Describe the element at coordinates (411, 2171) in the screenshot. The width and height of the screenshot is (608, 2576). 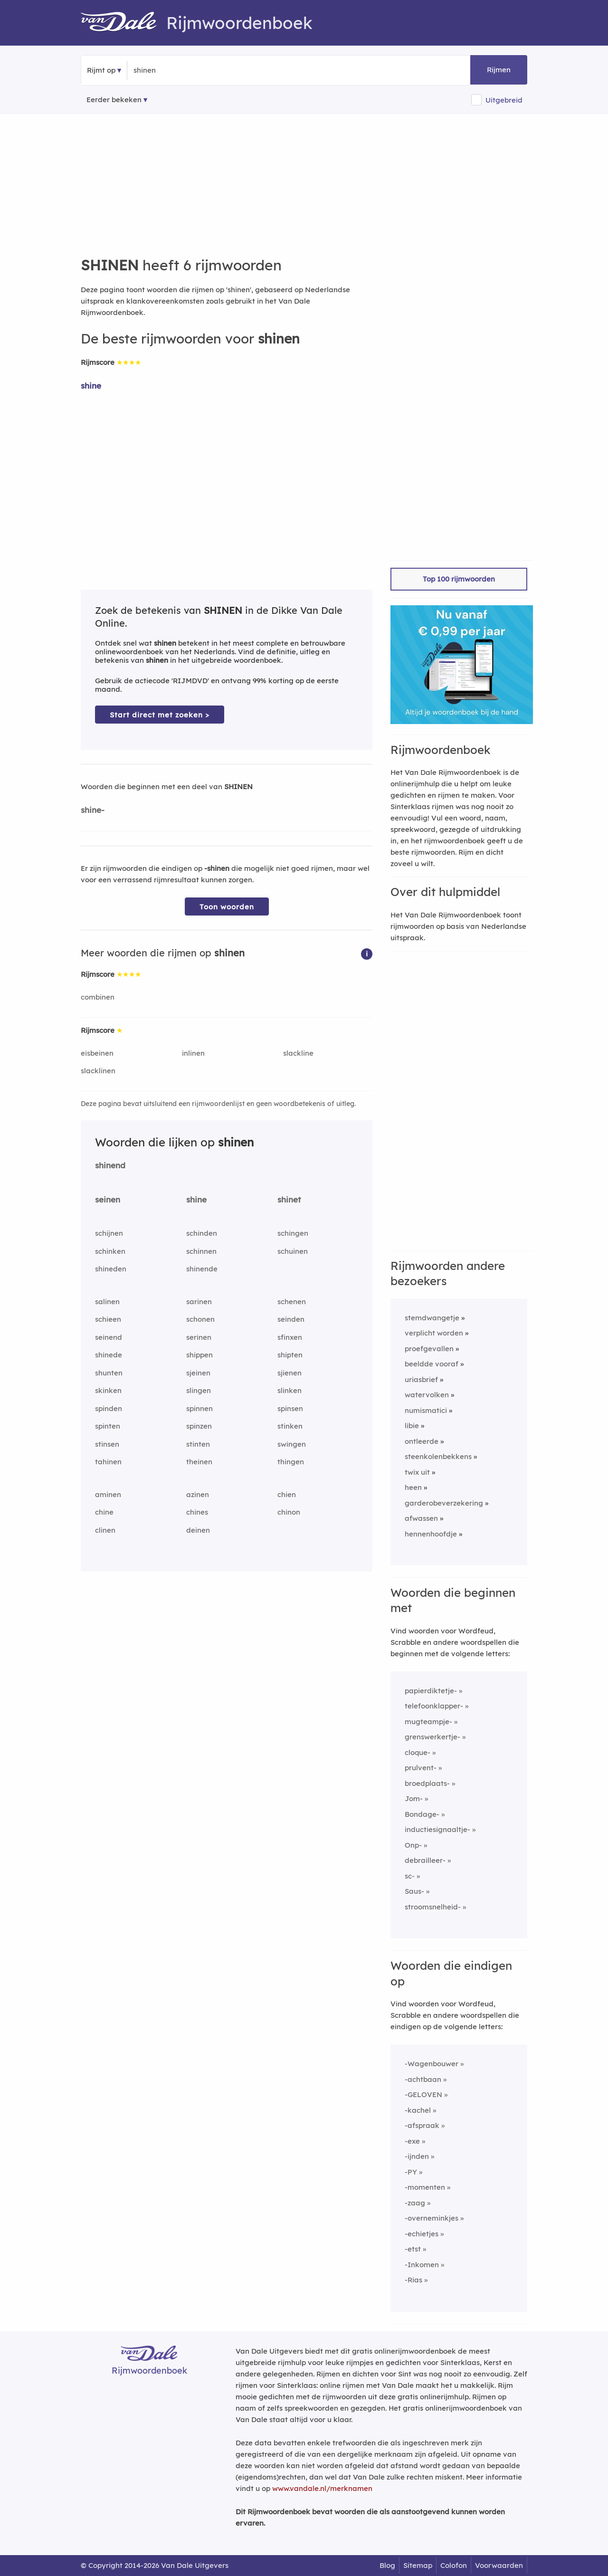
I see `-PY` at that location.